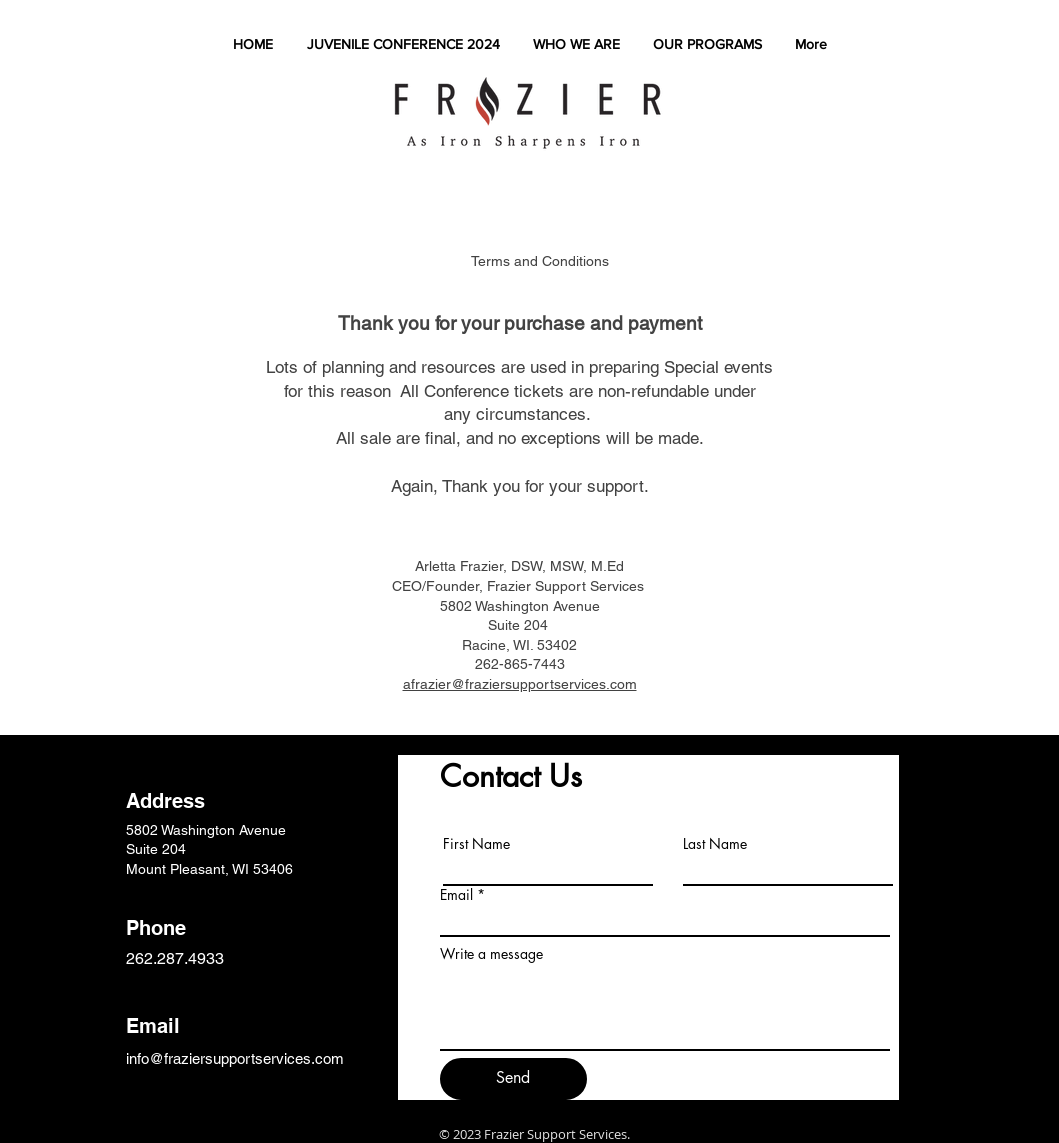 The width and height of the screenshot is (1059, 1143). What do you see at coordinates (715, 844) in the screenshot?
I see `Last Name` at bounding box center [715, 844].